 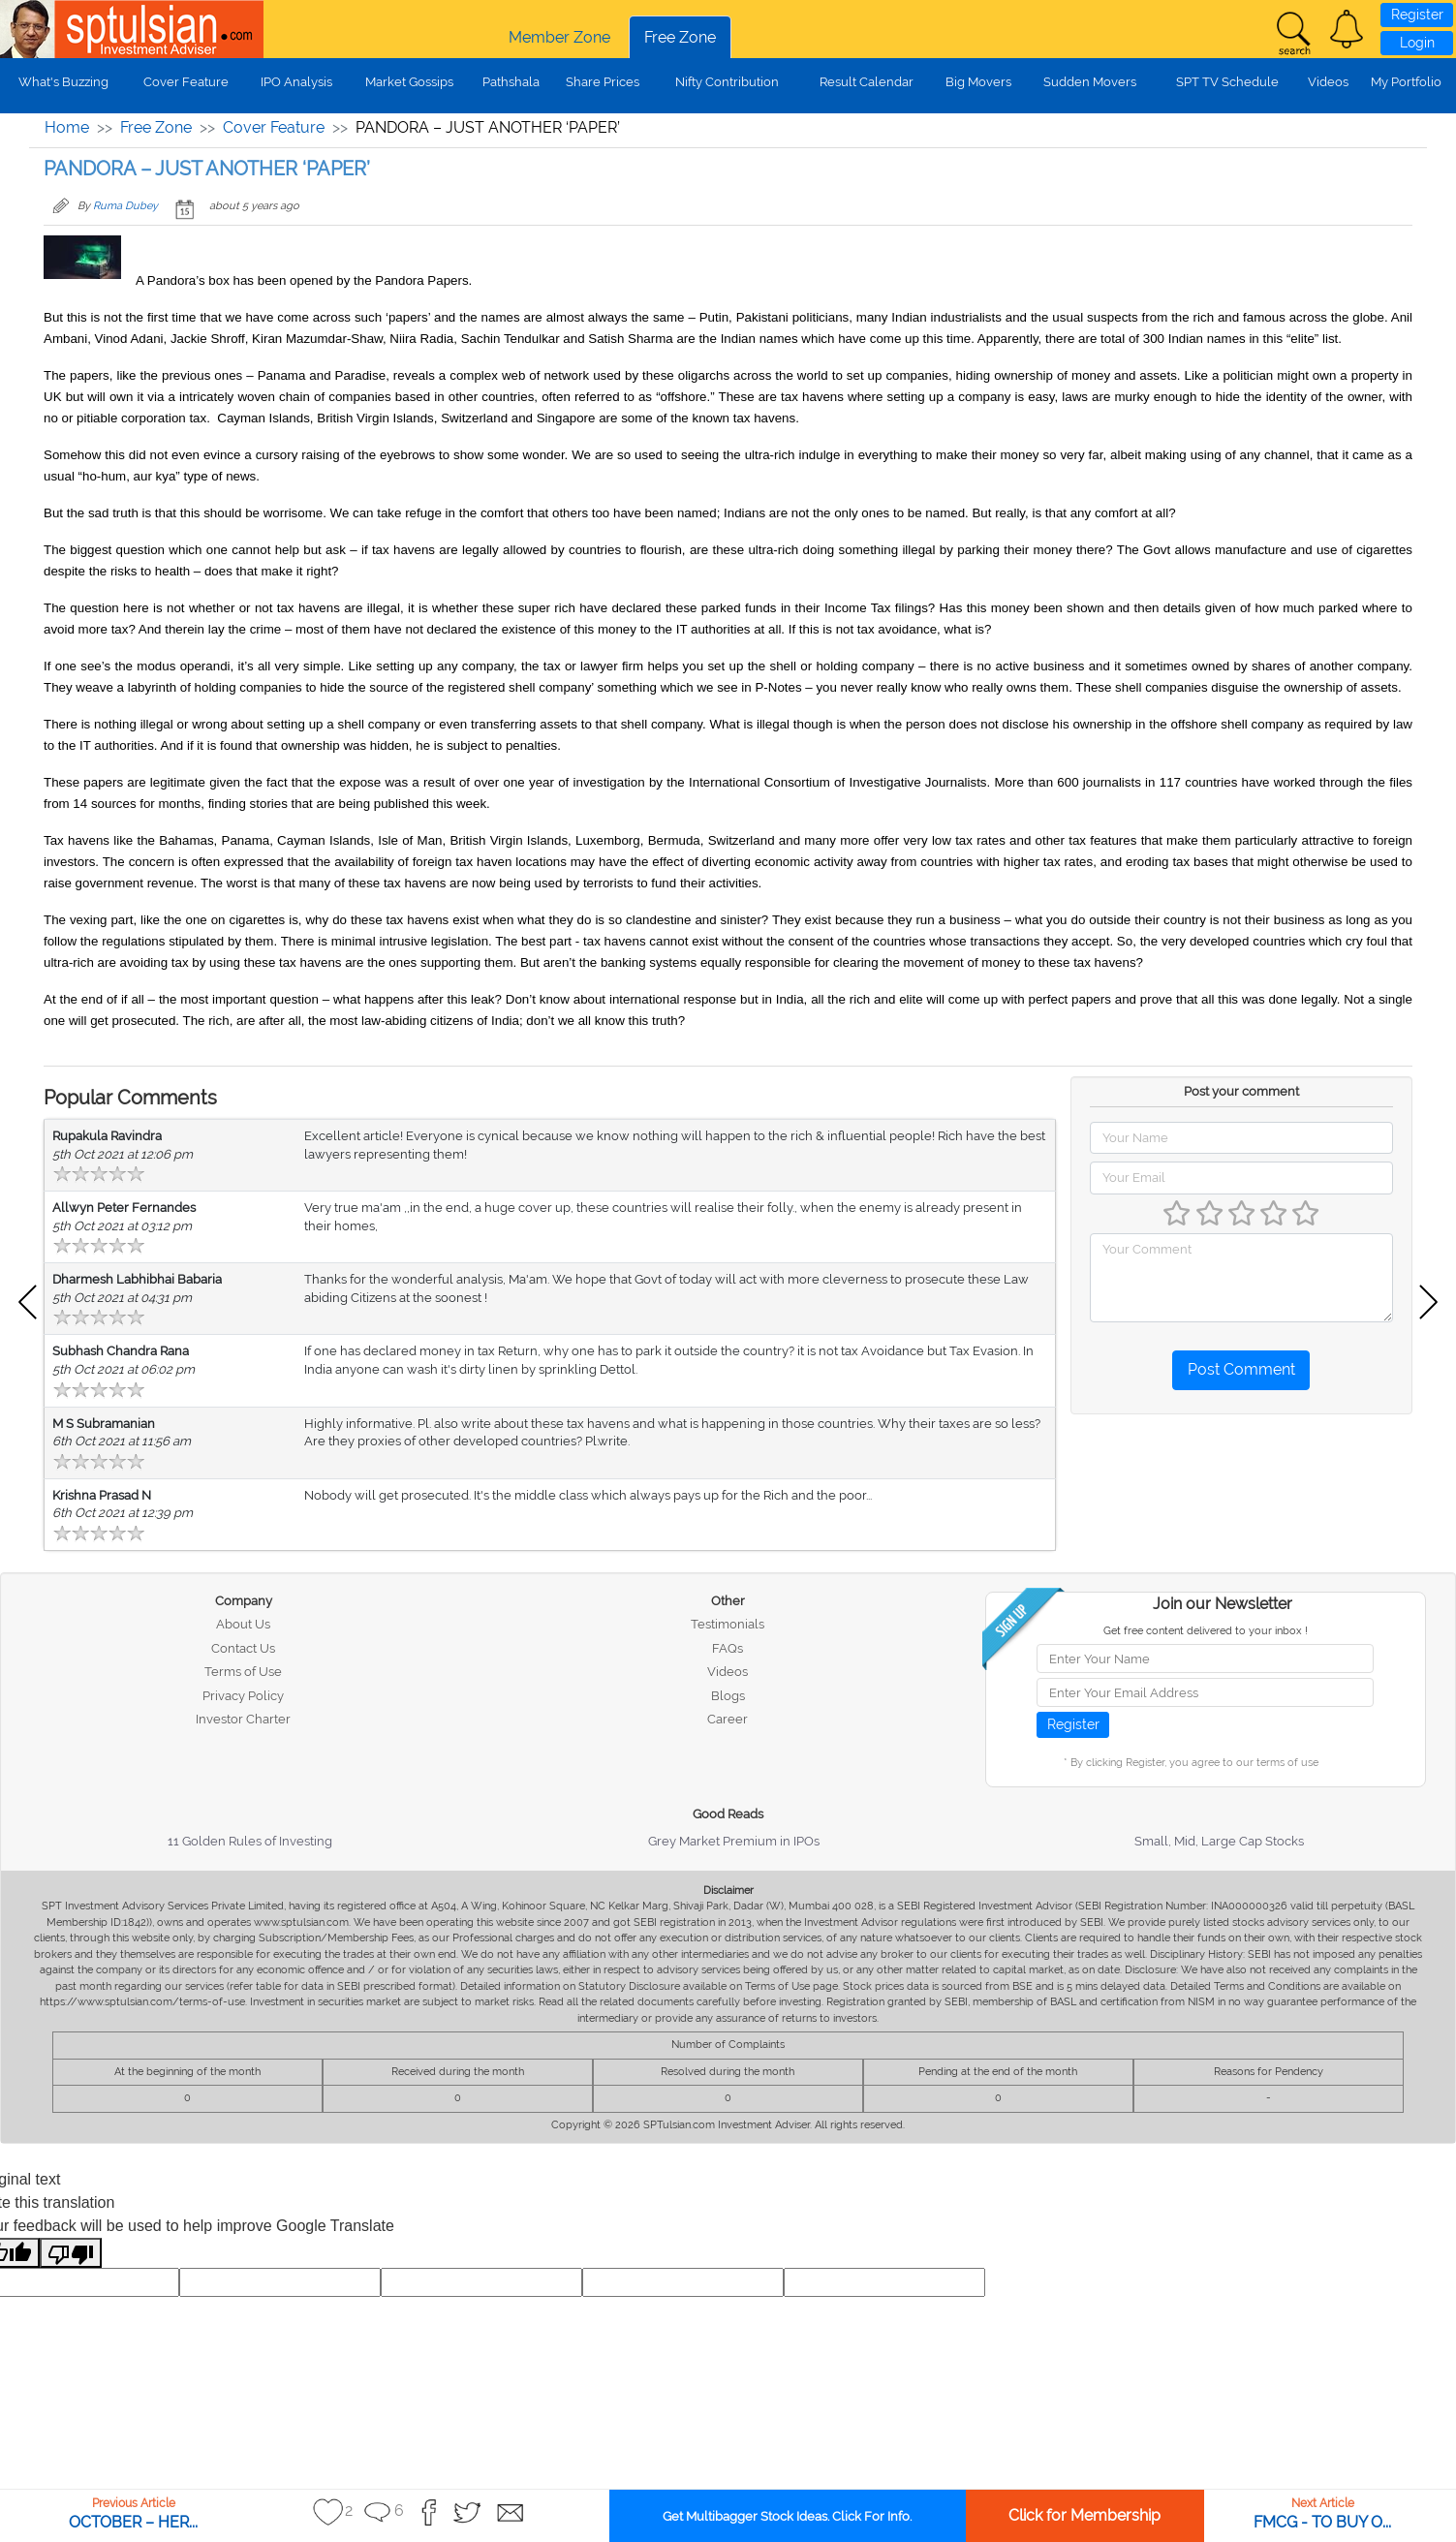 What do you see at coordinates (978, 82) in the screenshot?
I see `Big Movers` at bounding box center [978, 82].